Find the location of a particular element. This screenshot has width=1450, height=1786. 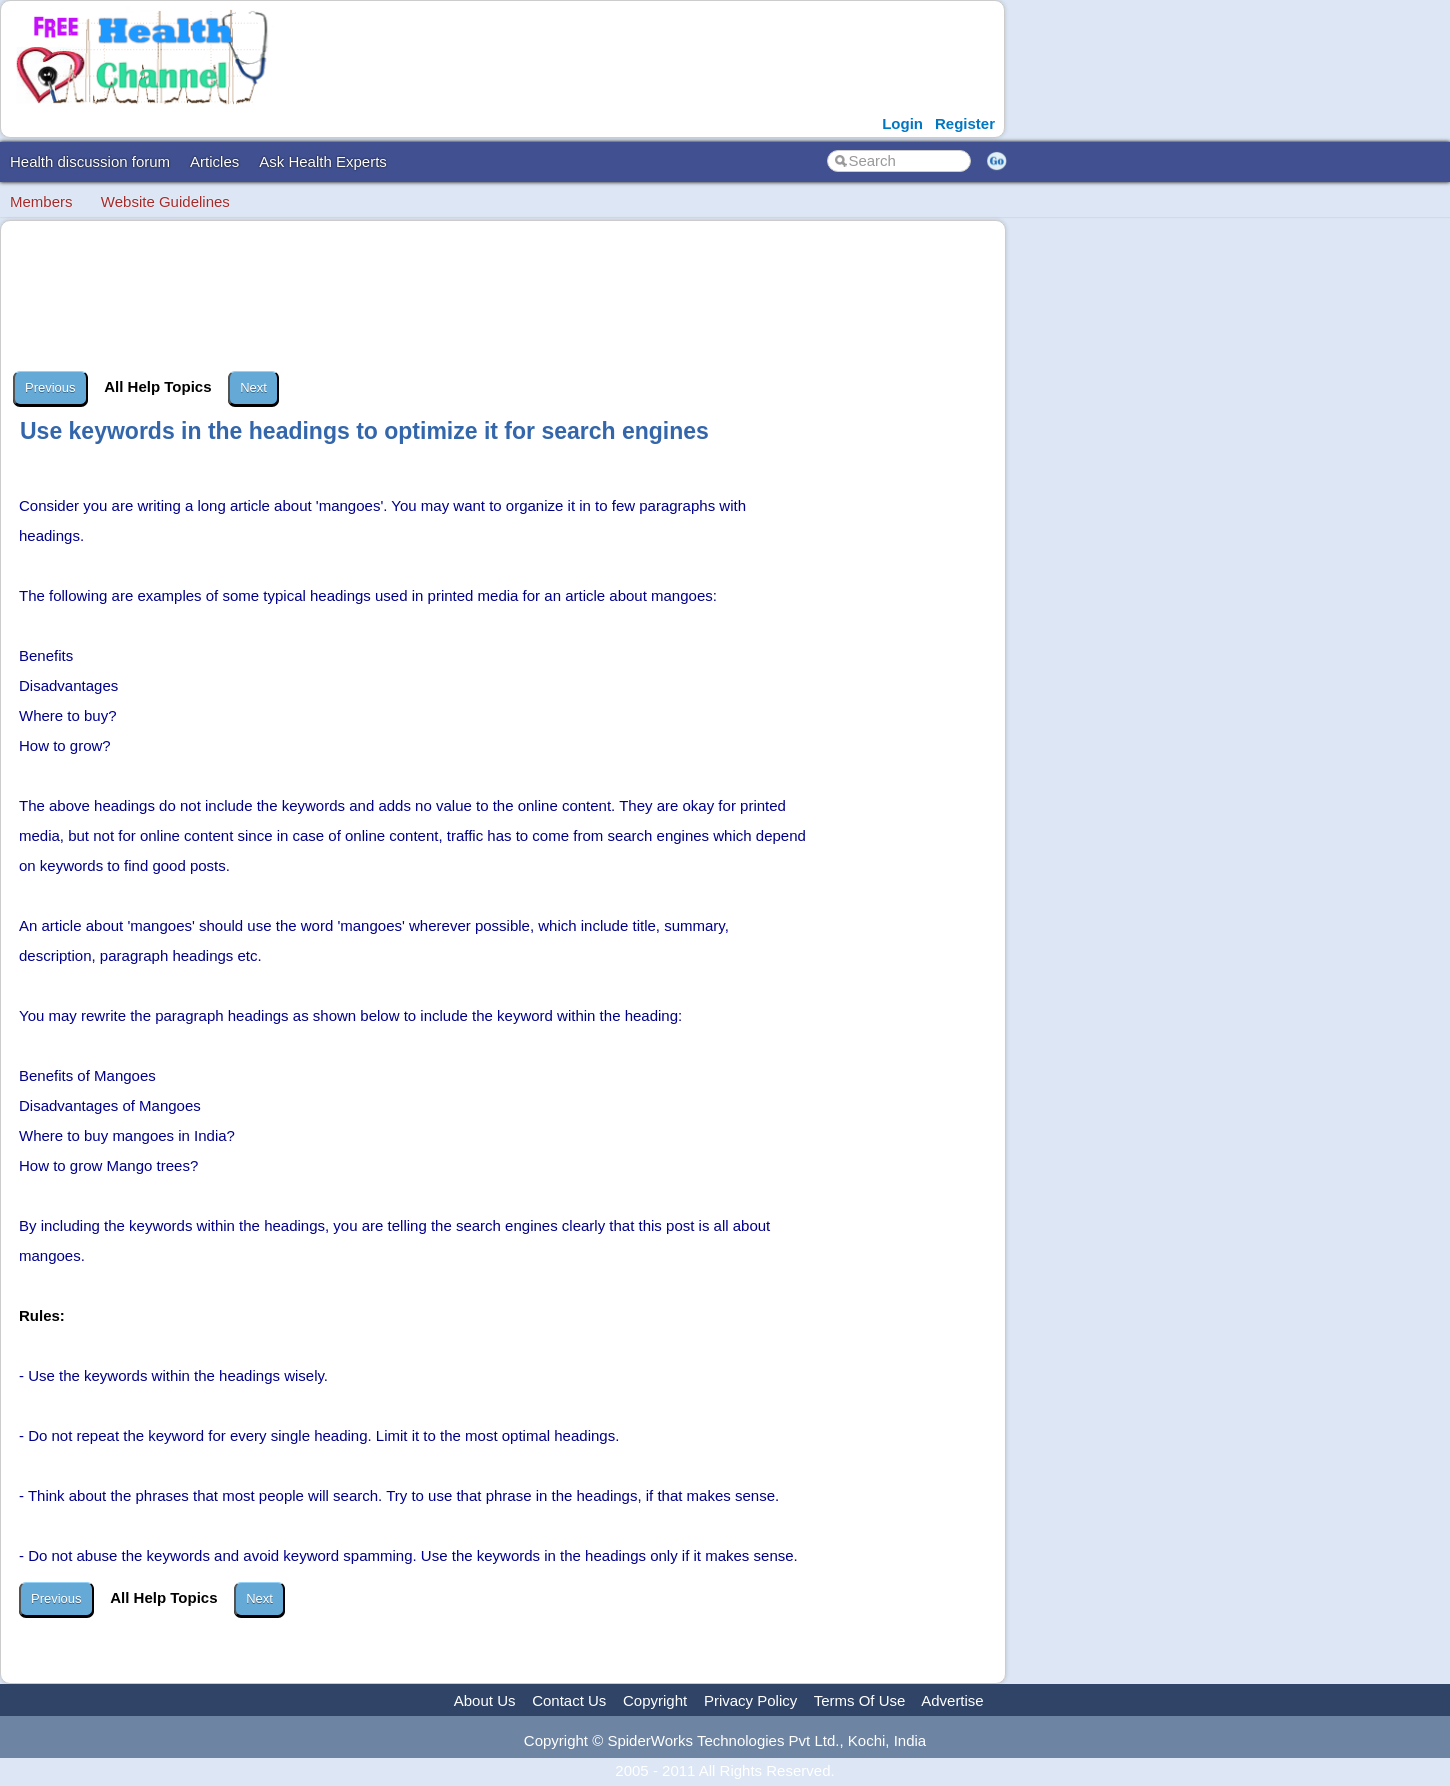

Privacy Policy is located at coordinates (750, 1700).